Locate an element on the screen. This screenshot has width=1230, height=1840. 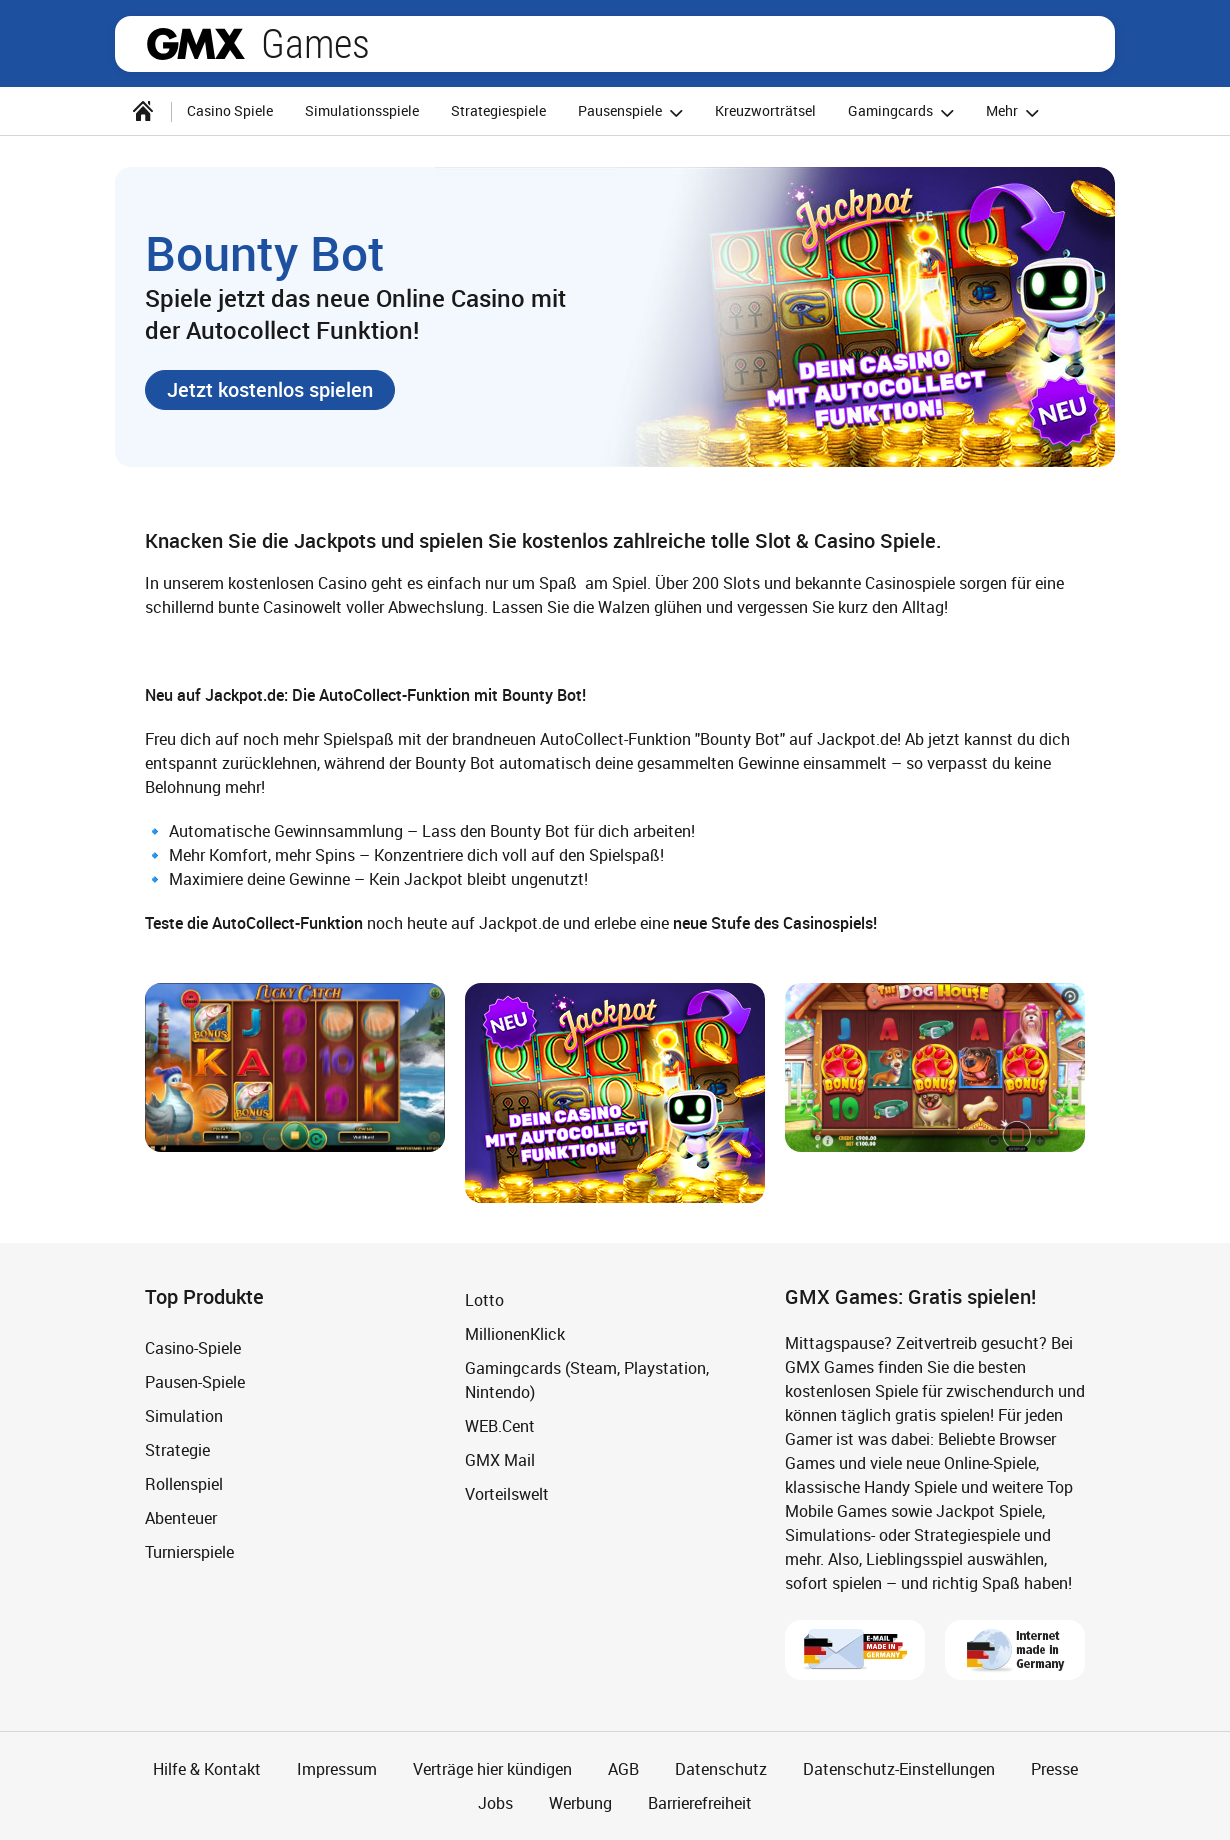
gmx.net [Zur GMX Startseite] is located at coordinates (196, 44).